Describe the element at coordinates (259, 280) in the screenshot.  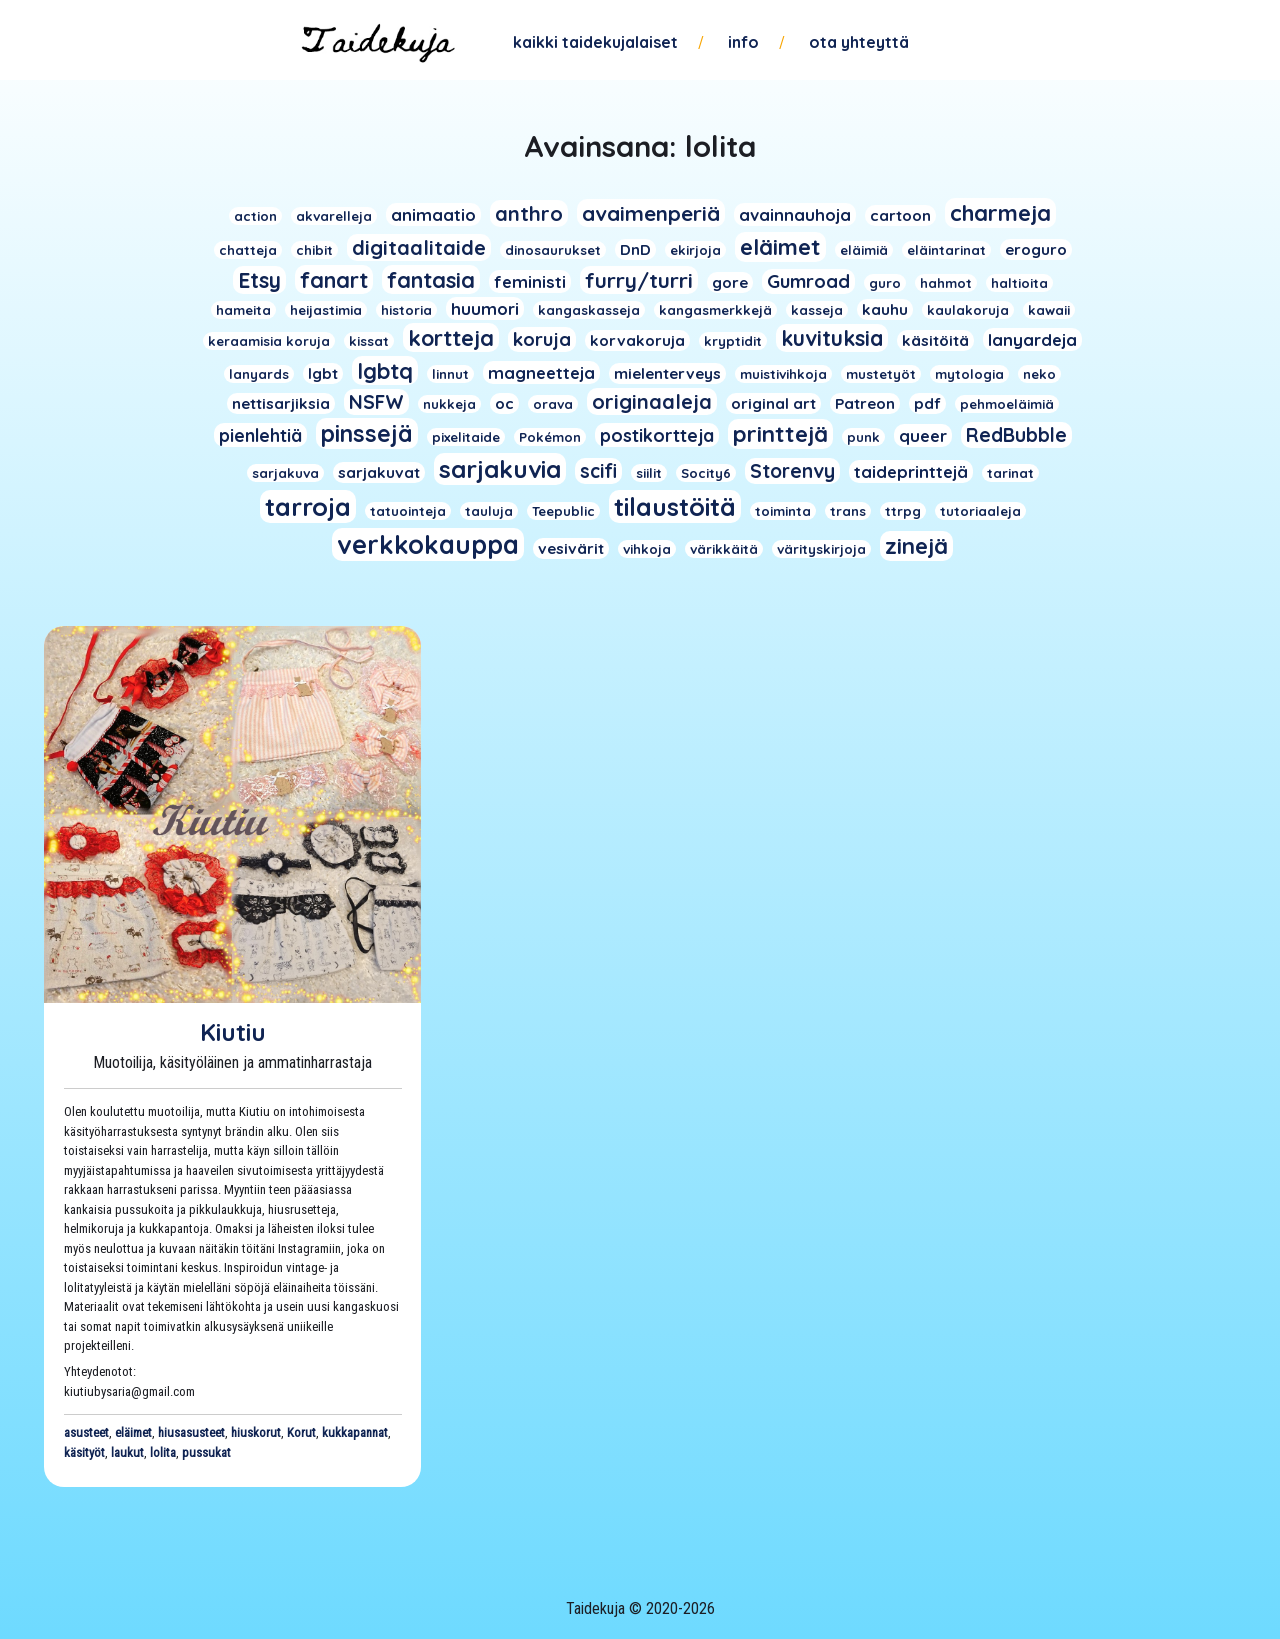
I see `Etsy [Etsy (10 kohdetta)]` at that location.